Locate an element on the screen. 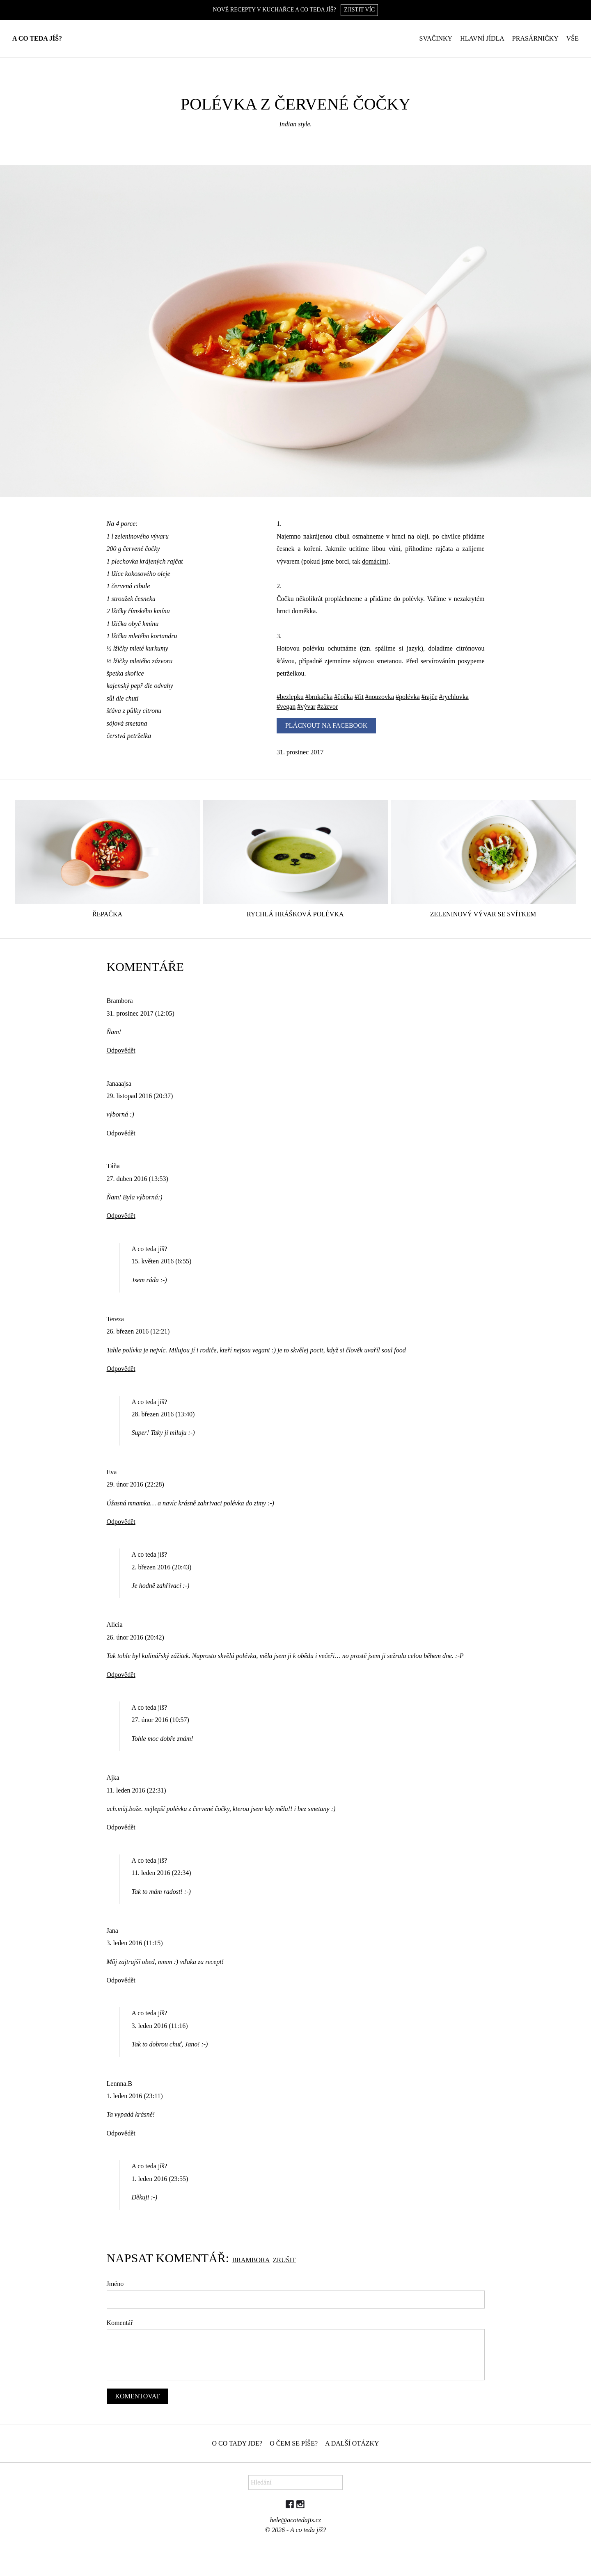 Image resolution: width=591 pixels, height=2576 pixels. Hlavní jídla is located at coordinates (482, 38).